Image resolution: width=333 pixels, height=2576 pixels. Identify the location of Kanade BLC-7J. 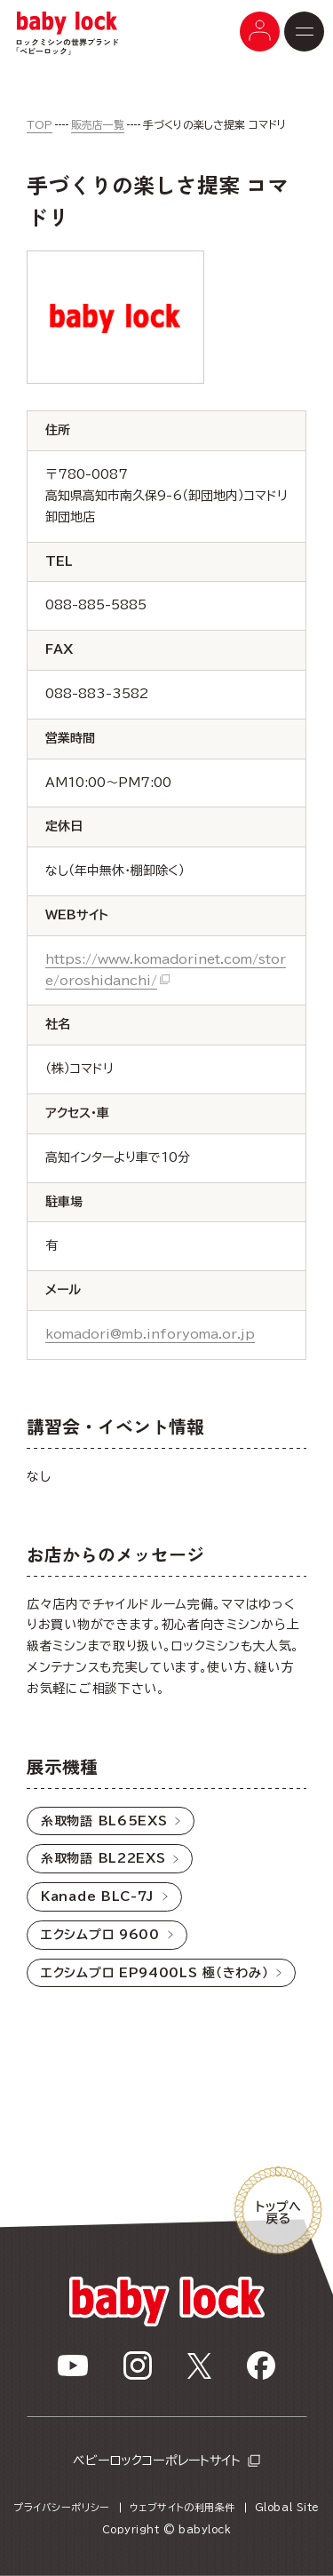
(98, 1896).